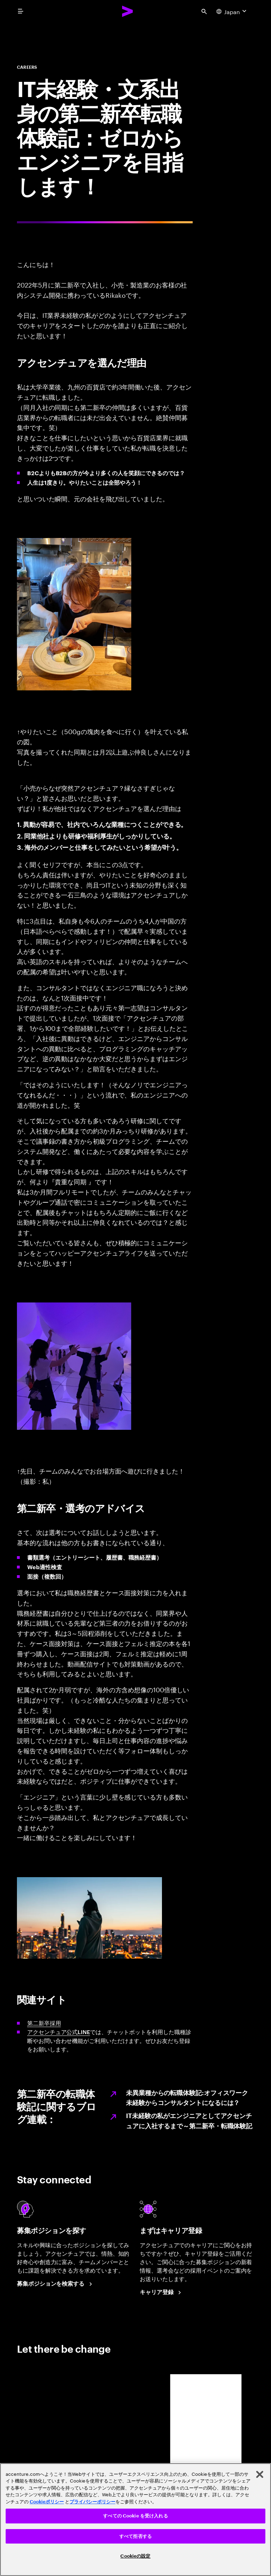 The image size is (271, 2576). I want to click on すべての Cookie を受け入れる, so click(135, 2516).